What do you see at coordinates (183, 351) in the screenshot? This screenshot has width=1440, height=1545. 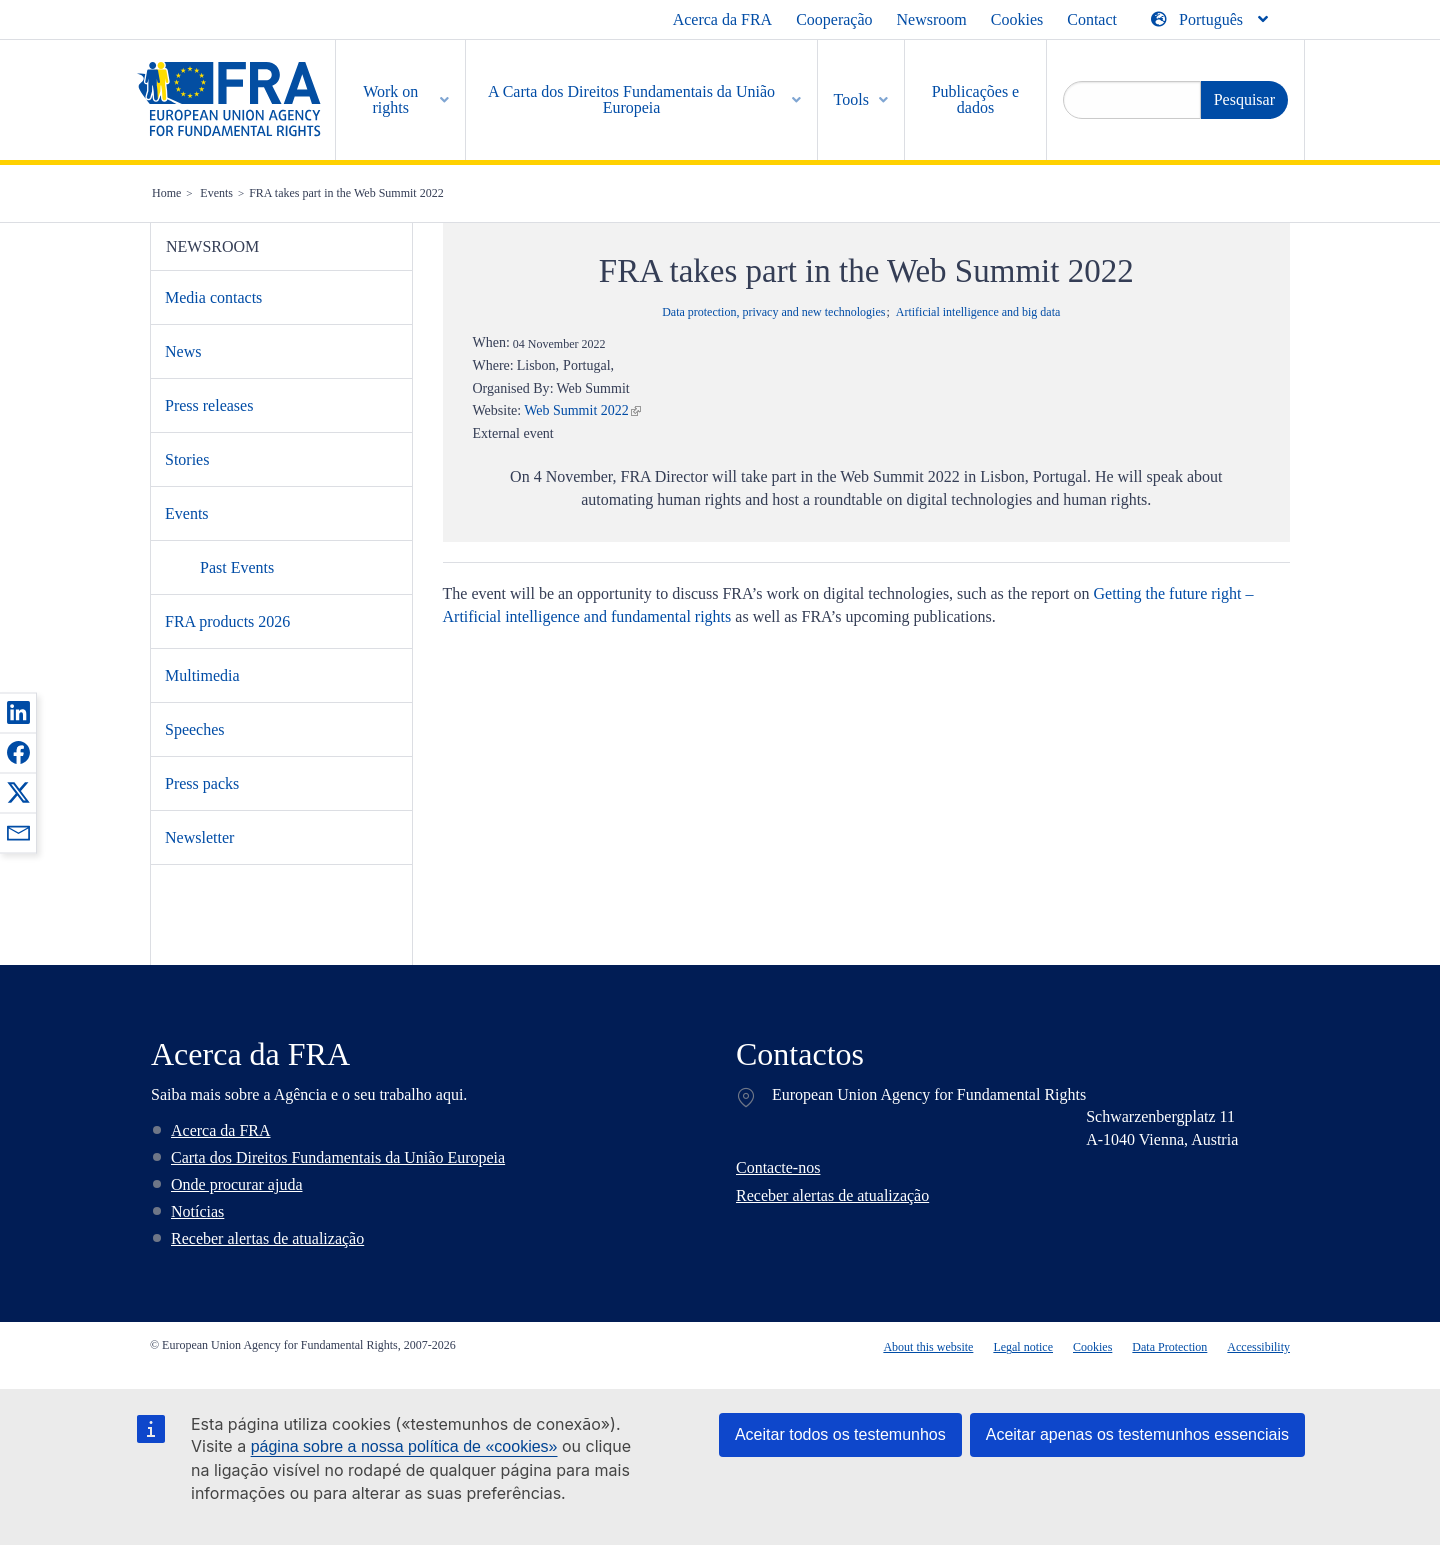 I see `News` at bounding box center [183, 351].